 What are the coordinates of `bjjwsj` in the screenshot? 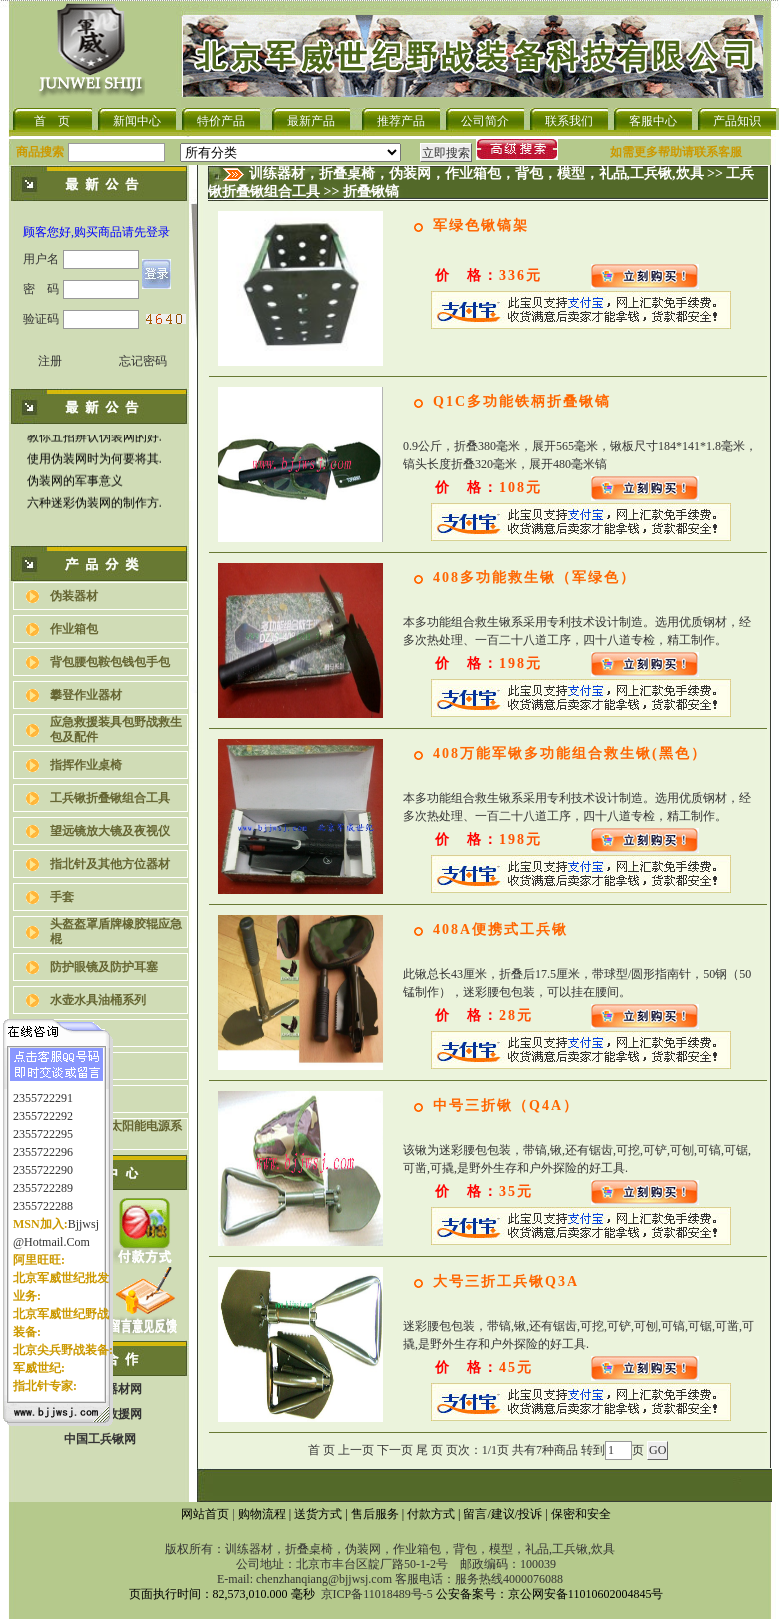 It's located at (83, 1211).